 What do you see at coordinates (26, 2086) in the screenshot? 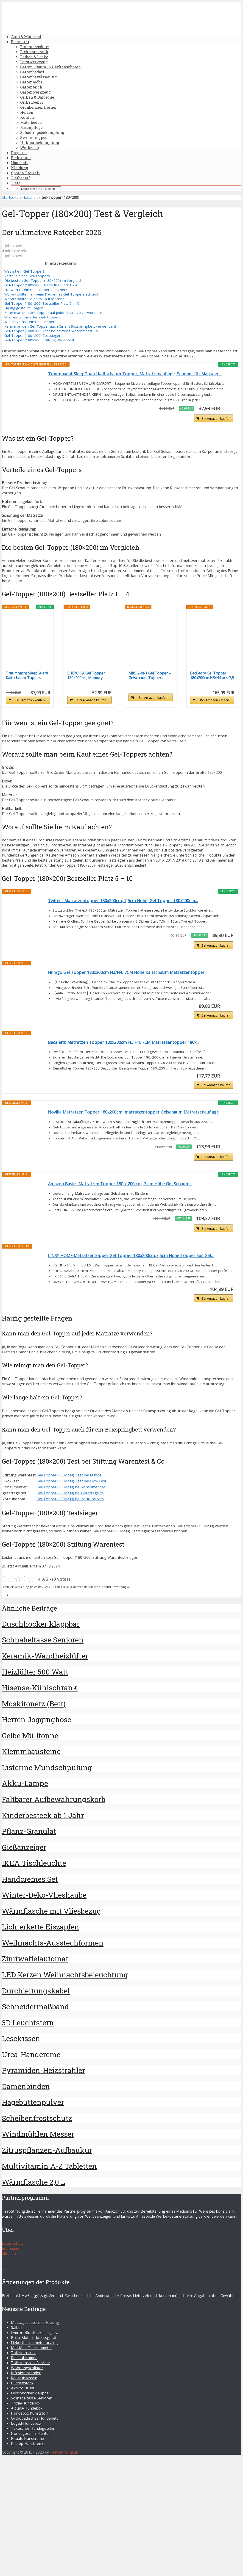
I see `Damenbinden` at bounding box center [26, 2086].